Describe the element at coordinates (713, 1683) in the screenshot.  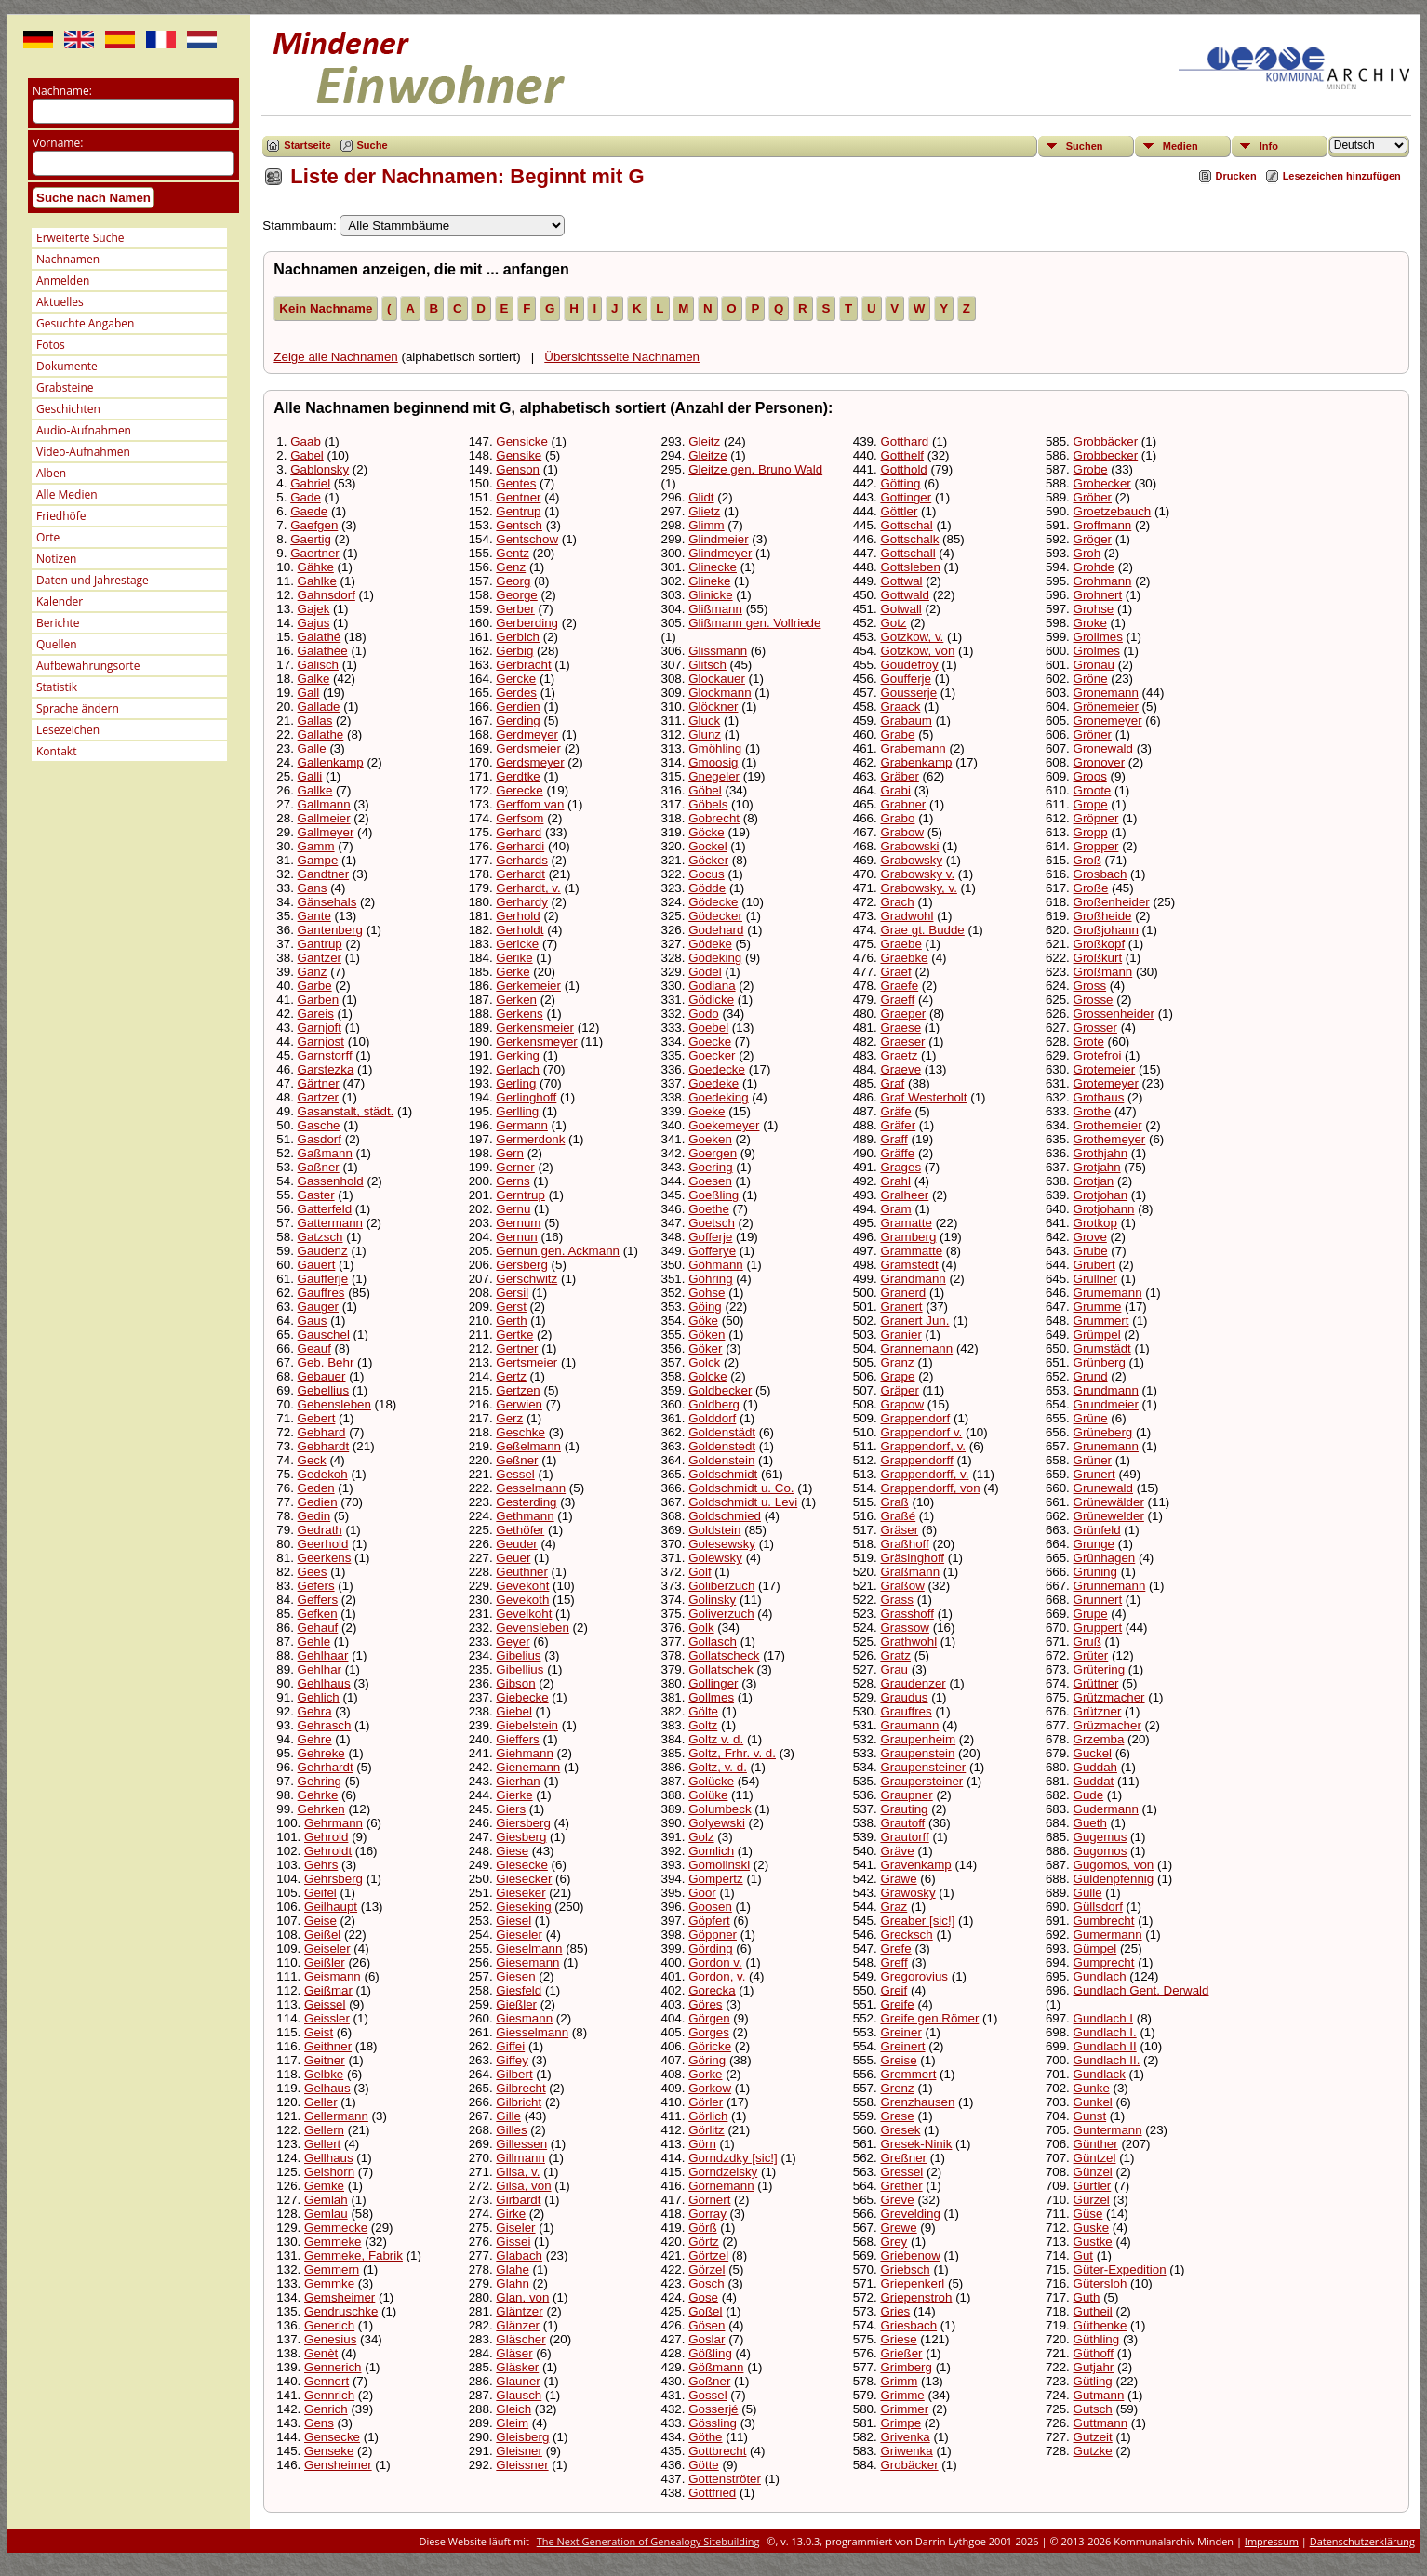
I see `Gollinger` at that location.